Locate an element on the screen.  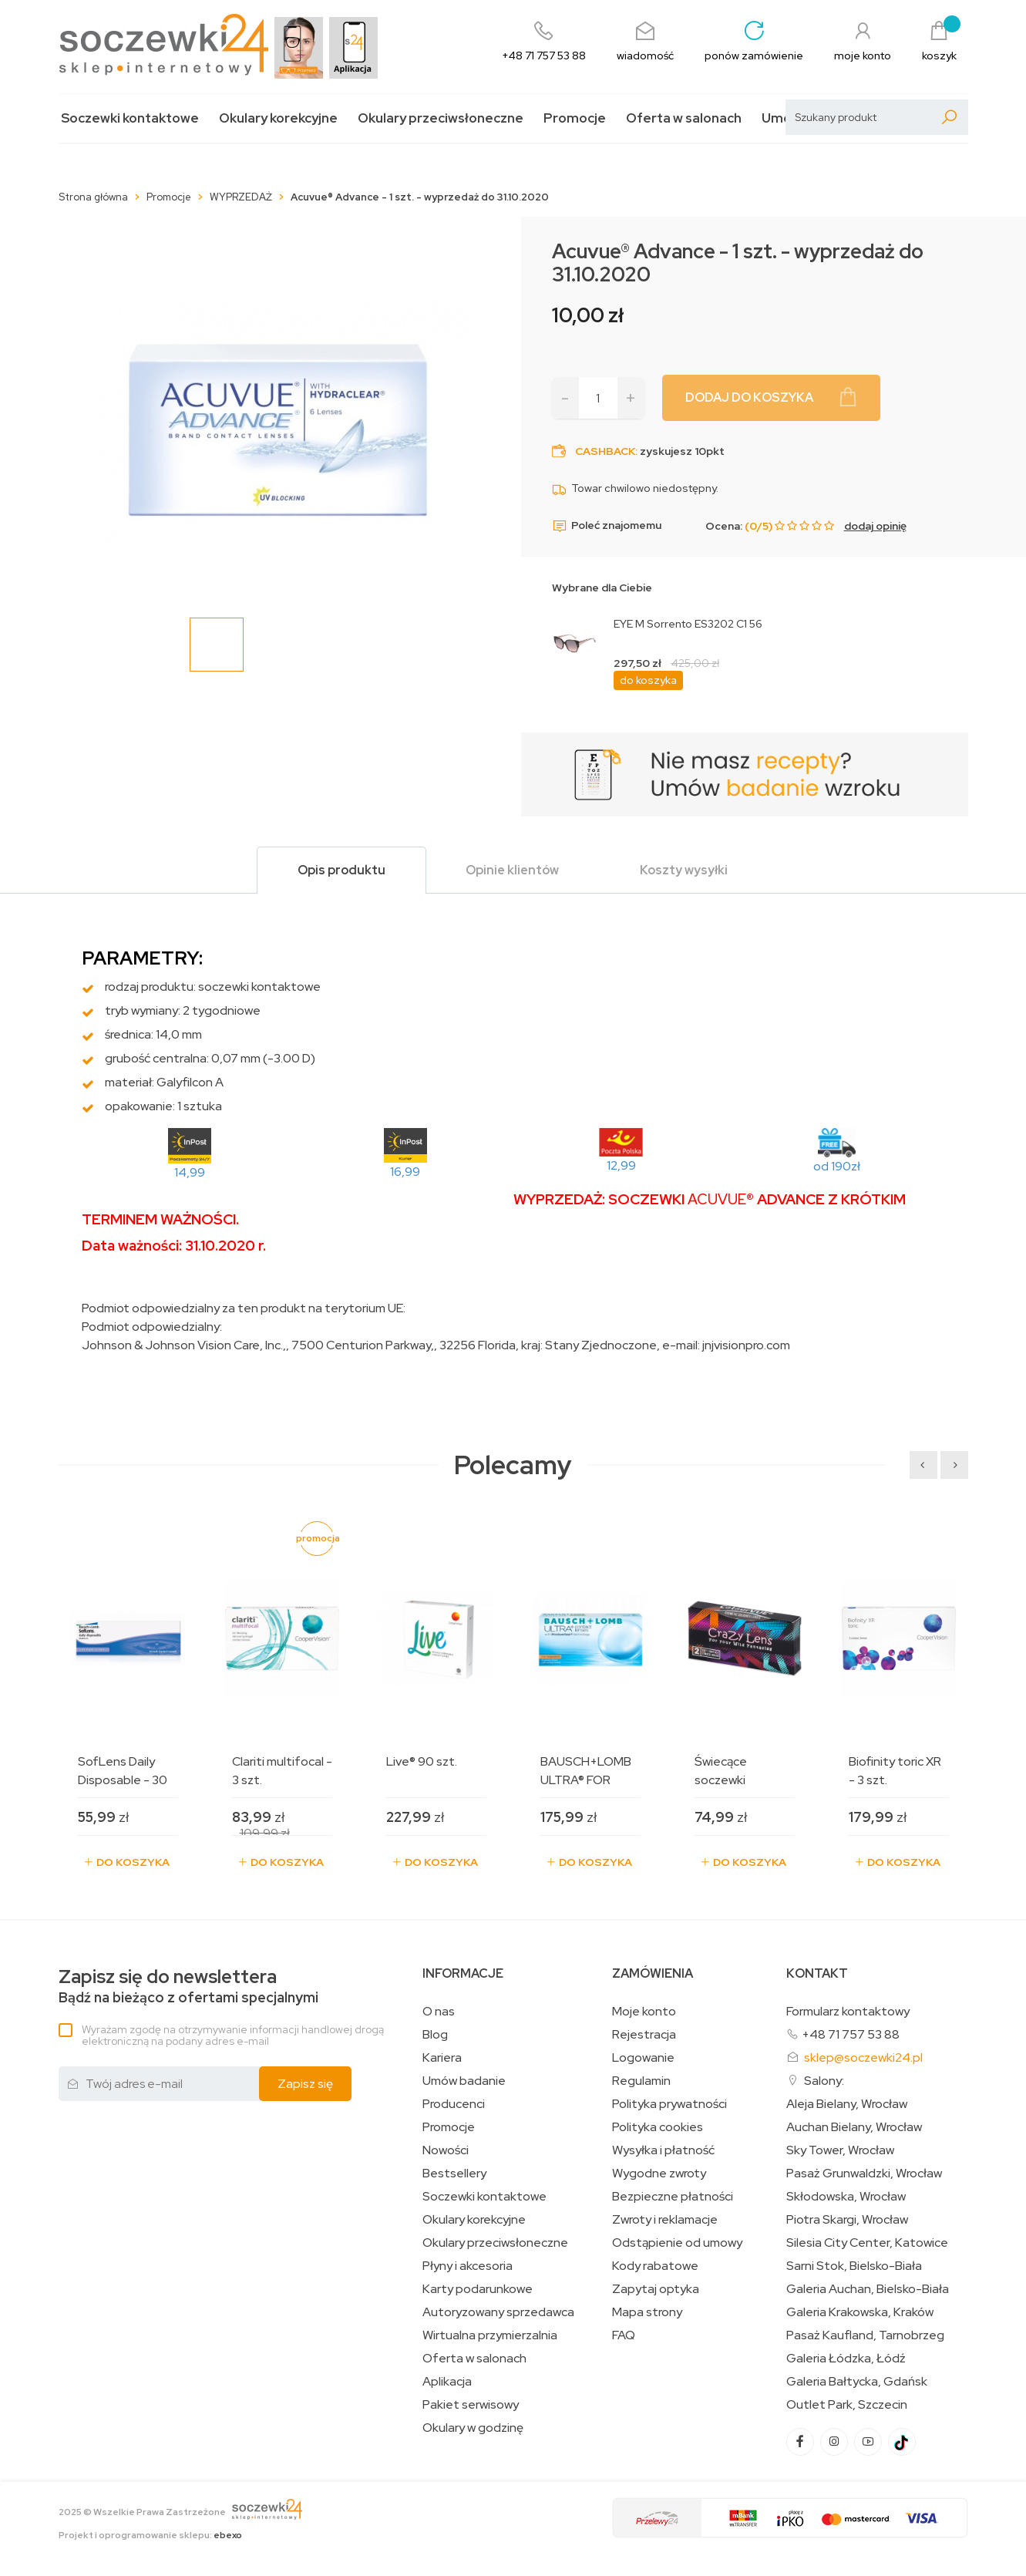
Odstąpienie od umowy is located at coordinates (677, 2243).